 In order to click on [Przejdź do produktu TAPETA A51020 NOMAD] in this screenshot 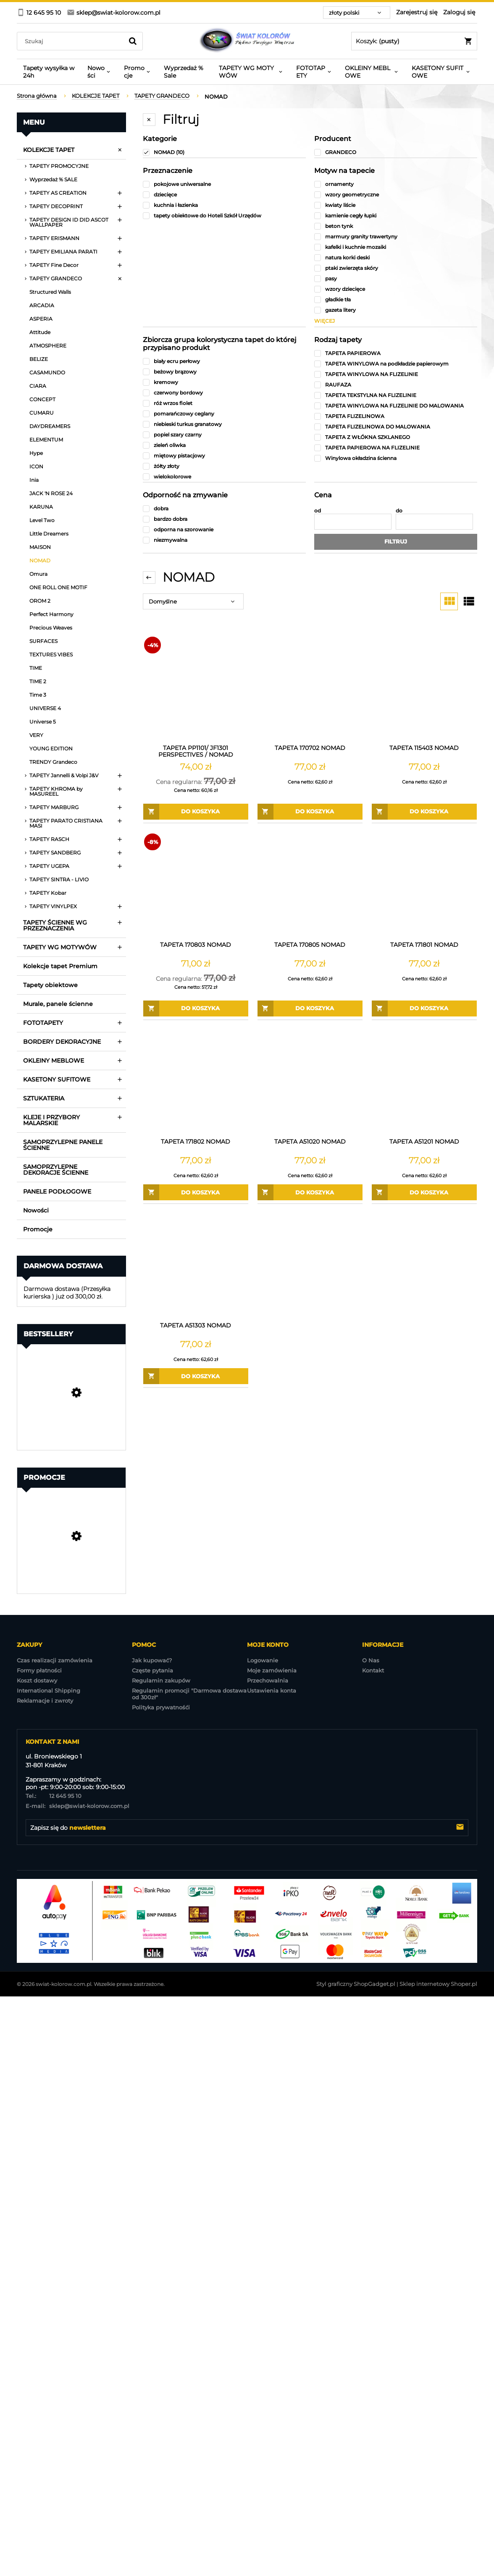, I will do `click(310, 1081)`.